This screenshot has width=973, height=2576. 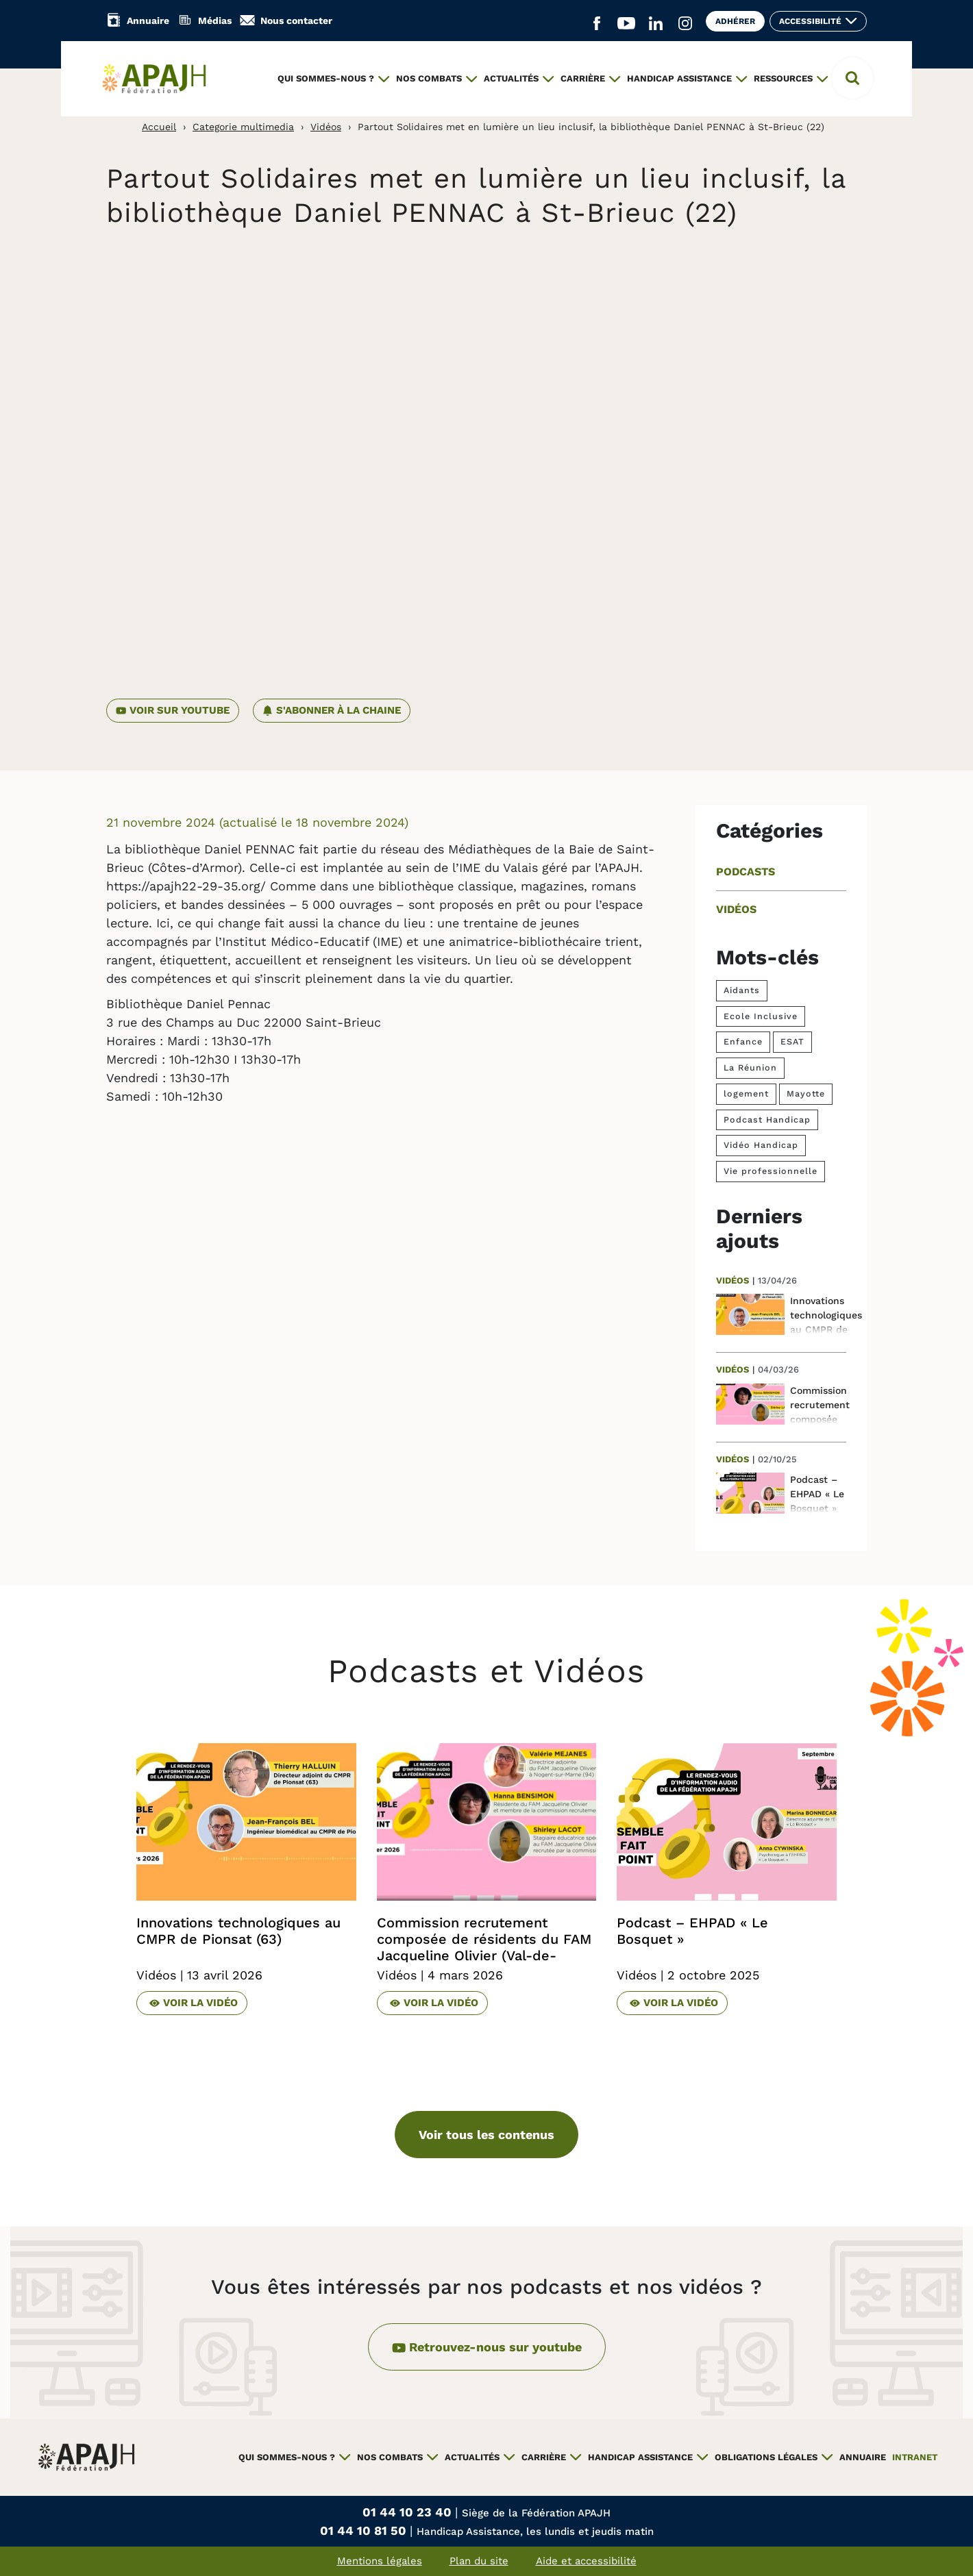 What do you see at coordinates (735, 21) in the screenshot?
I see `Adhérer` at bounding box center [735, 21].